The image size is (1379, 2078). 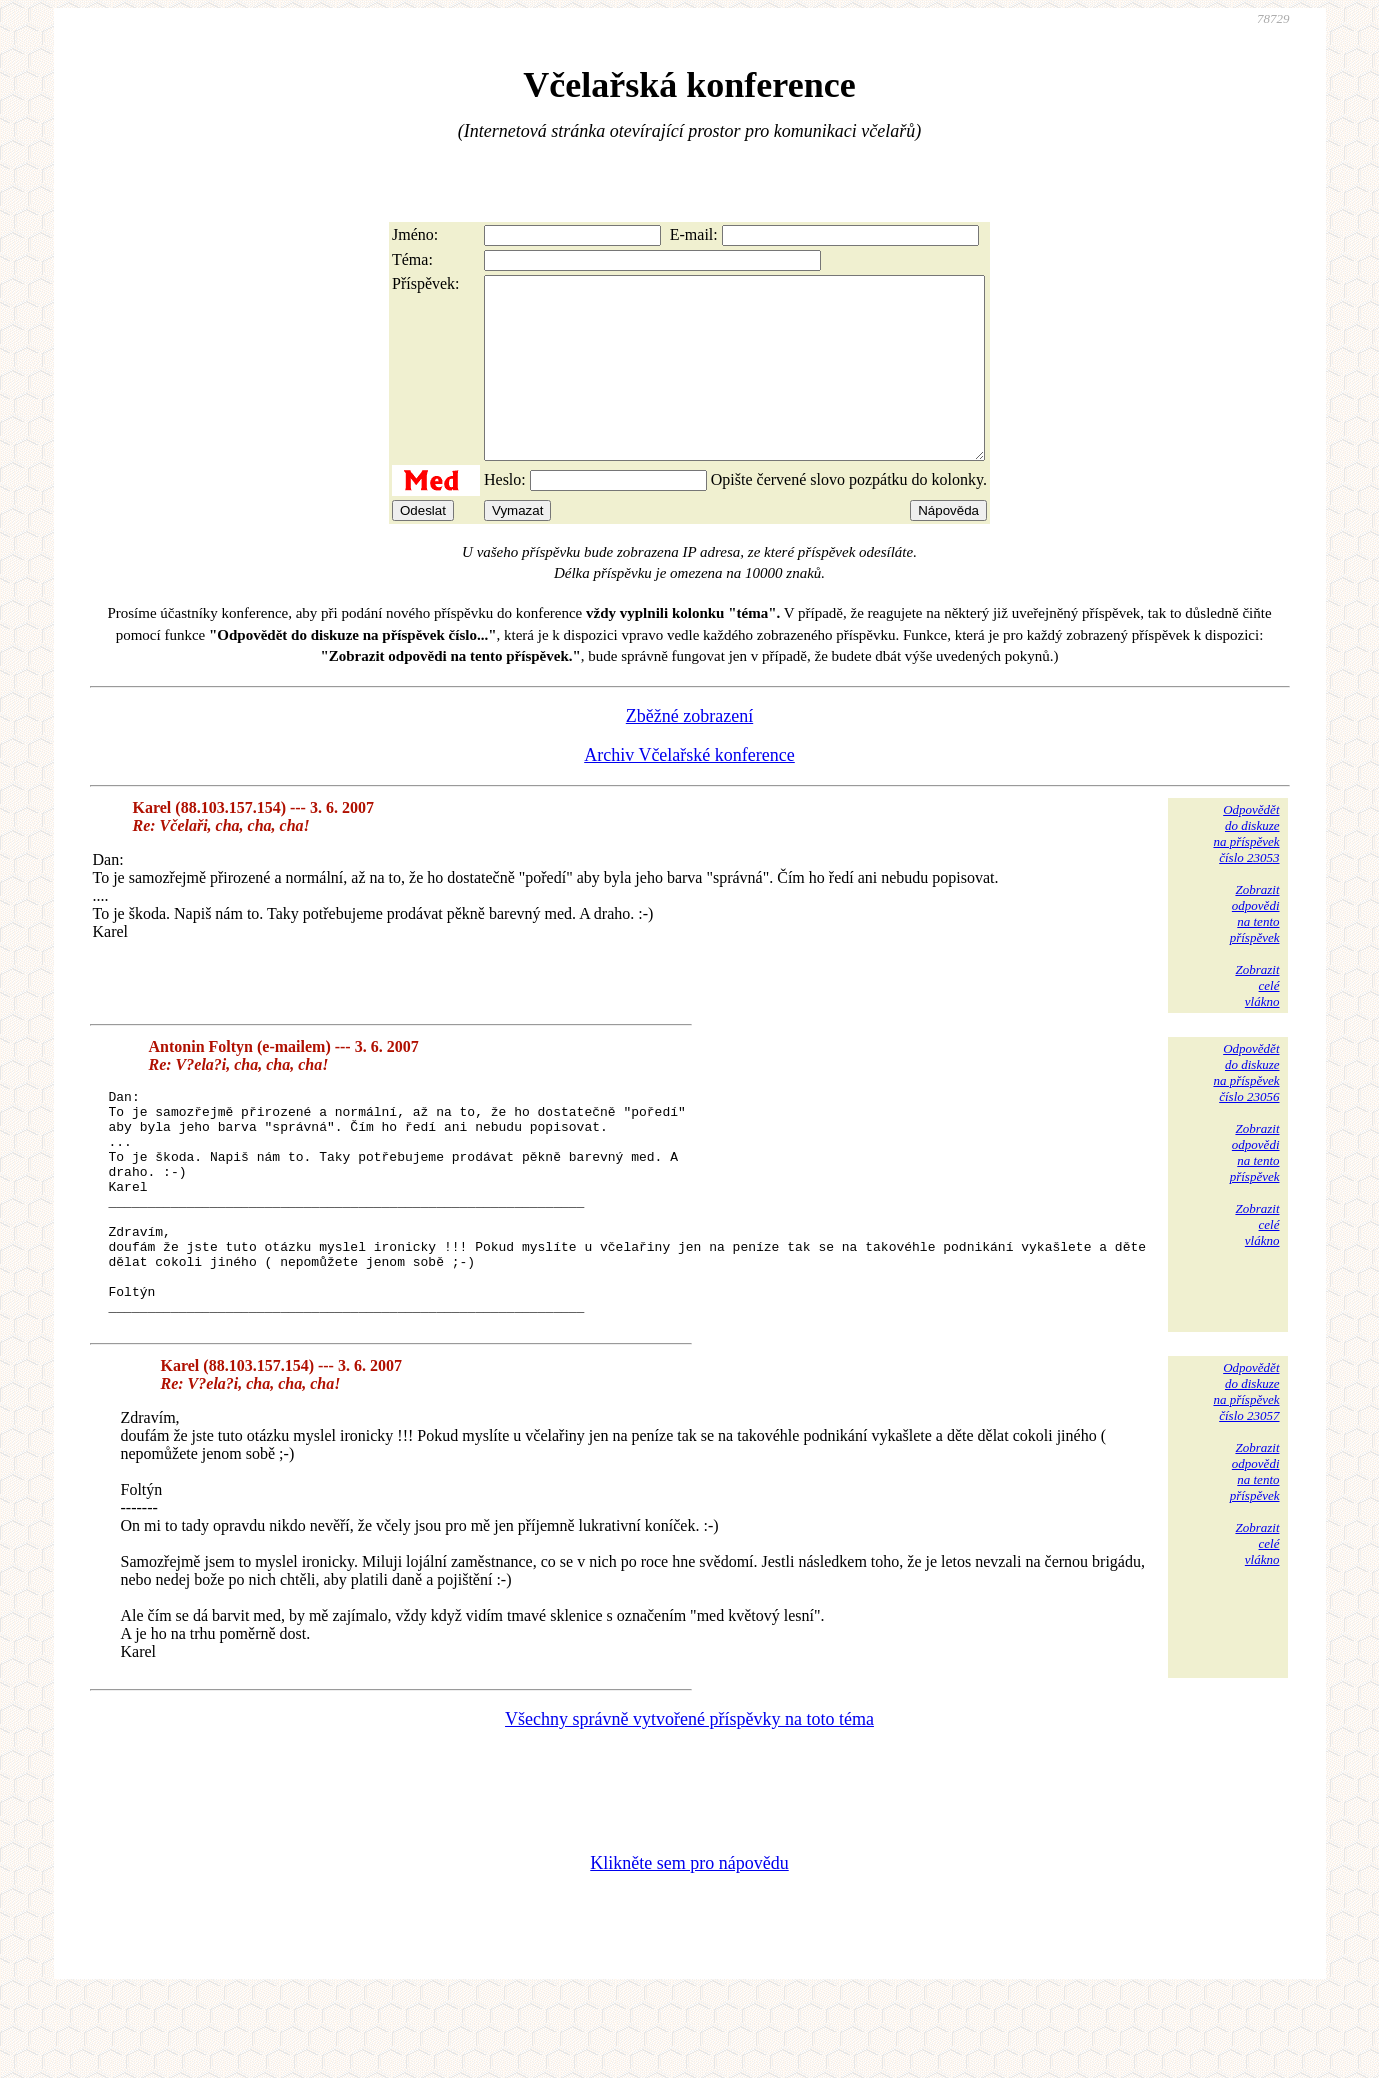 What do you see at coordinates (1246, 869) in the screenshot?
I see `Odpovědětdo diskuzena příspěvekčíslo 23053` at bounding box center [1246, 869].